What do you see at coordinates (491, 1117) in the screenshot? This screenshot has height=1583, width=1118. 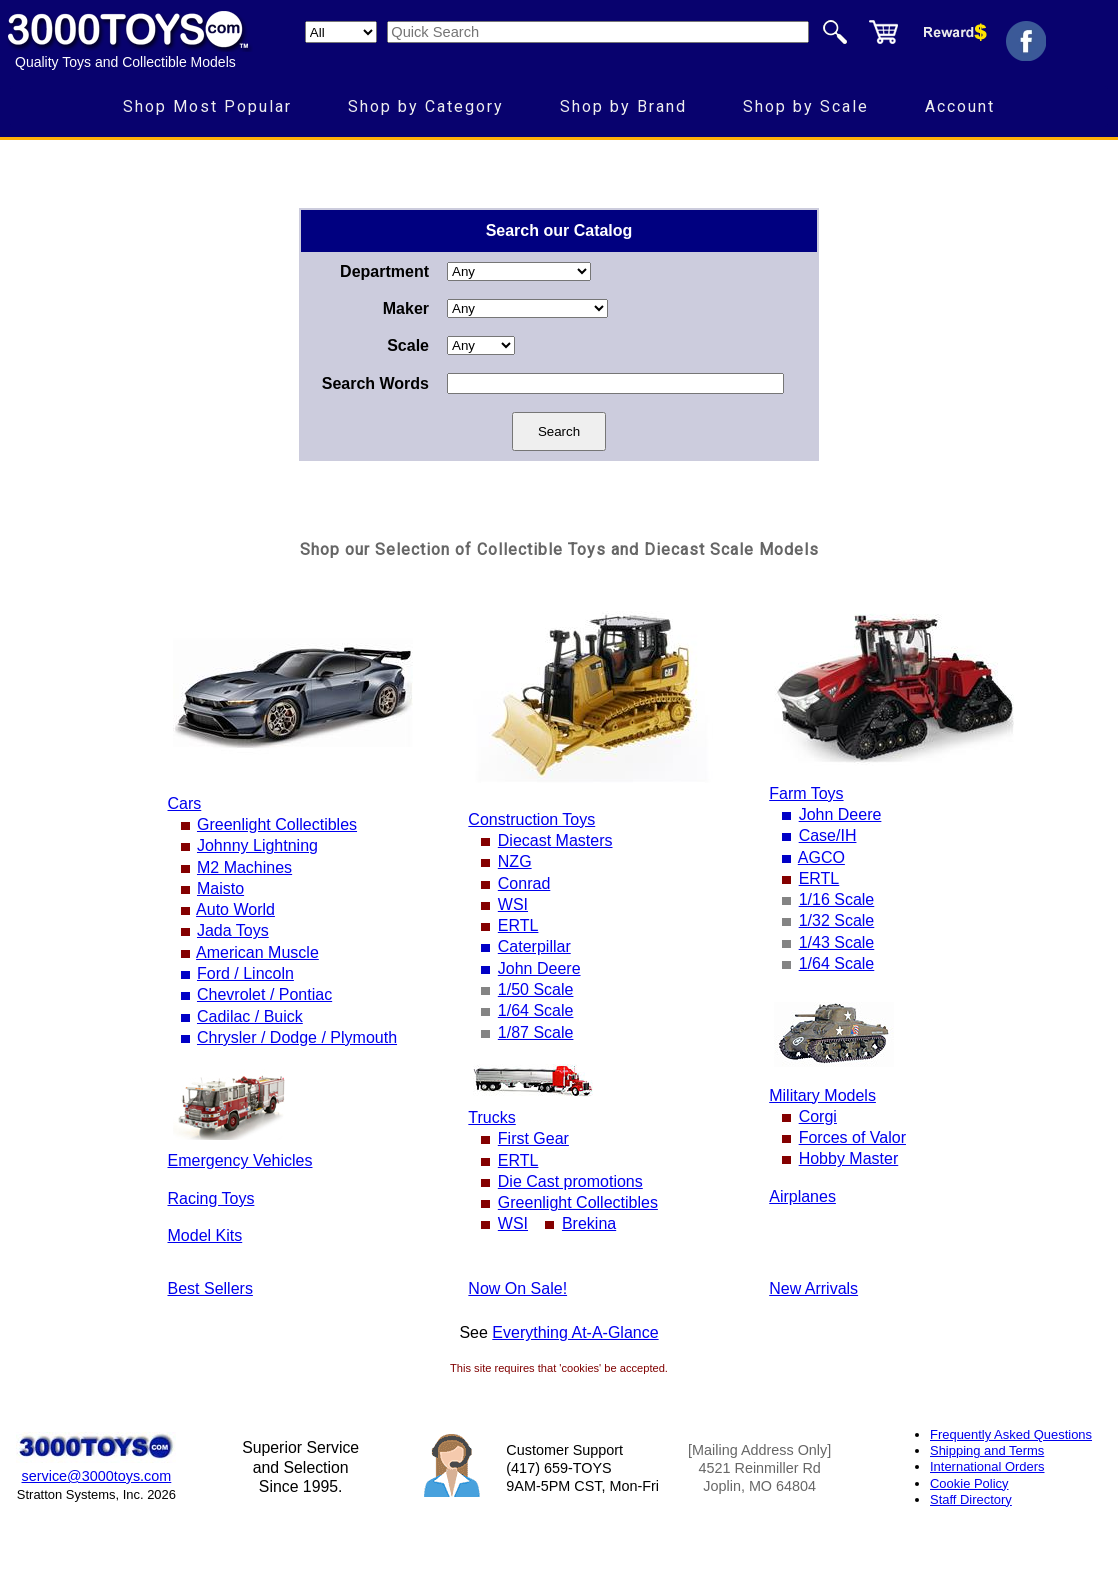 I see `Trucks` at bounding box center [491, 1117].